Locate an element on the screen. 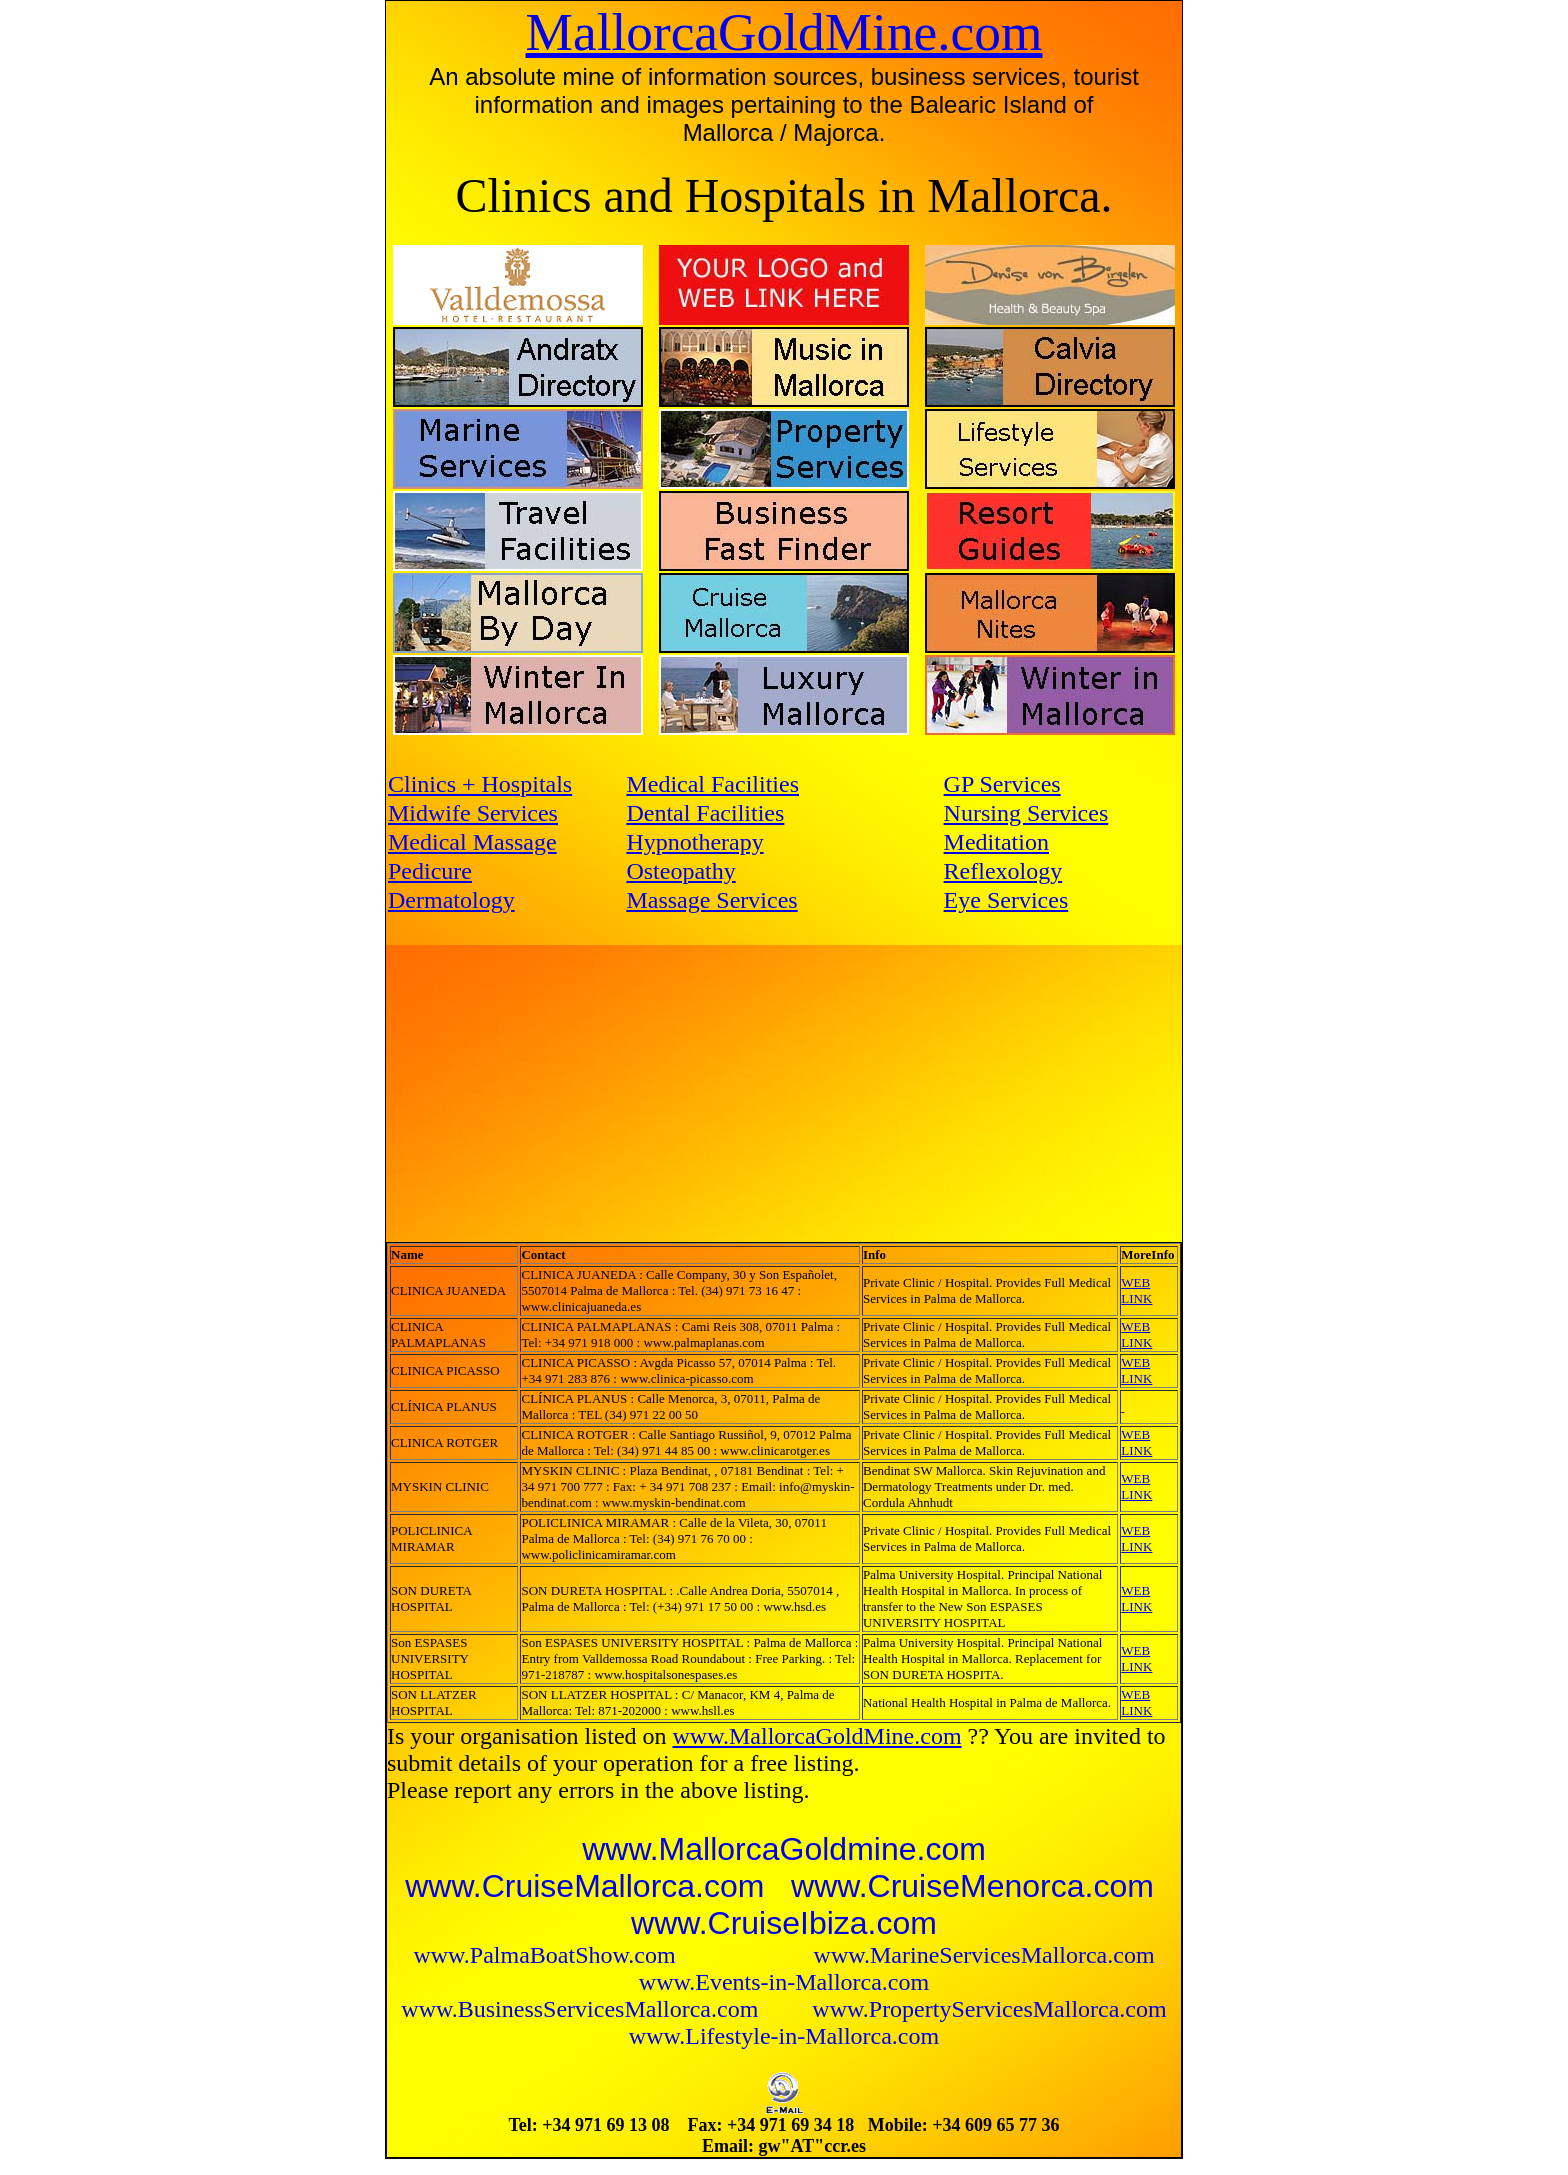 The height and width of the screenshot is (2175, 1568). www.PalmaBoatShow.com is located at coordinates (547, 1955).